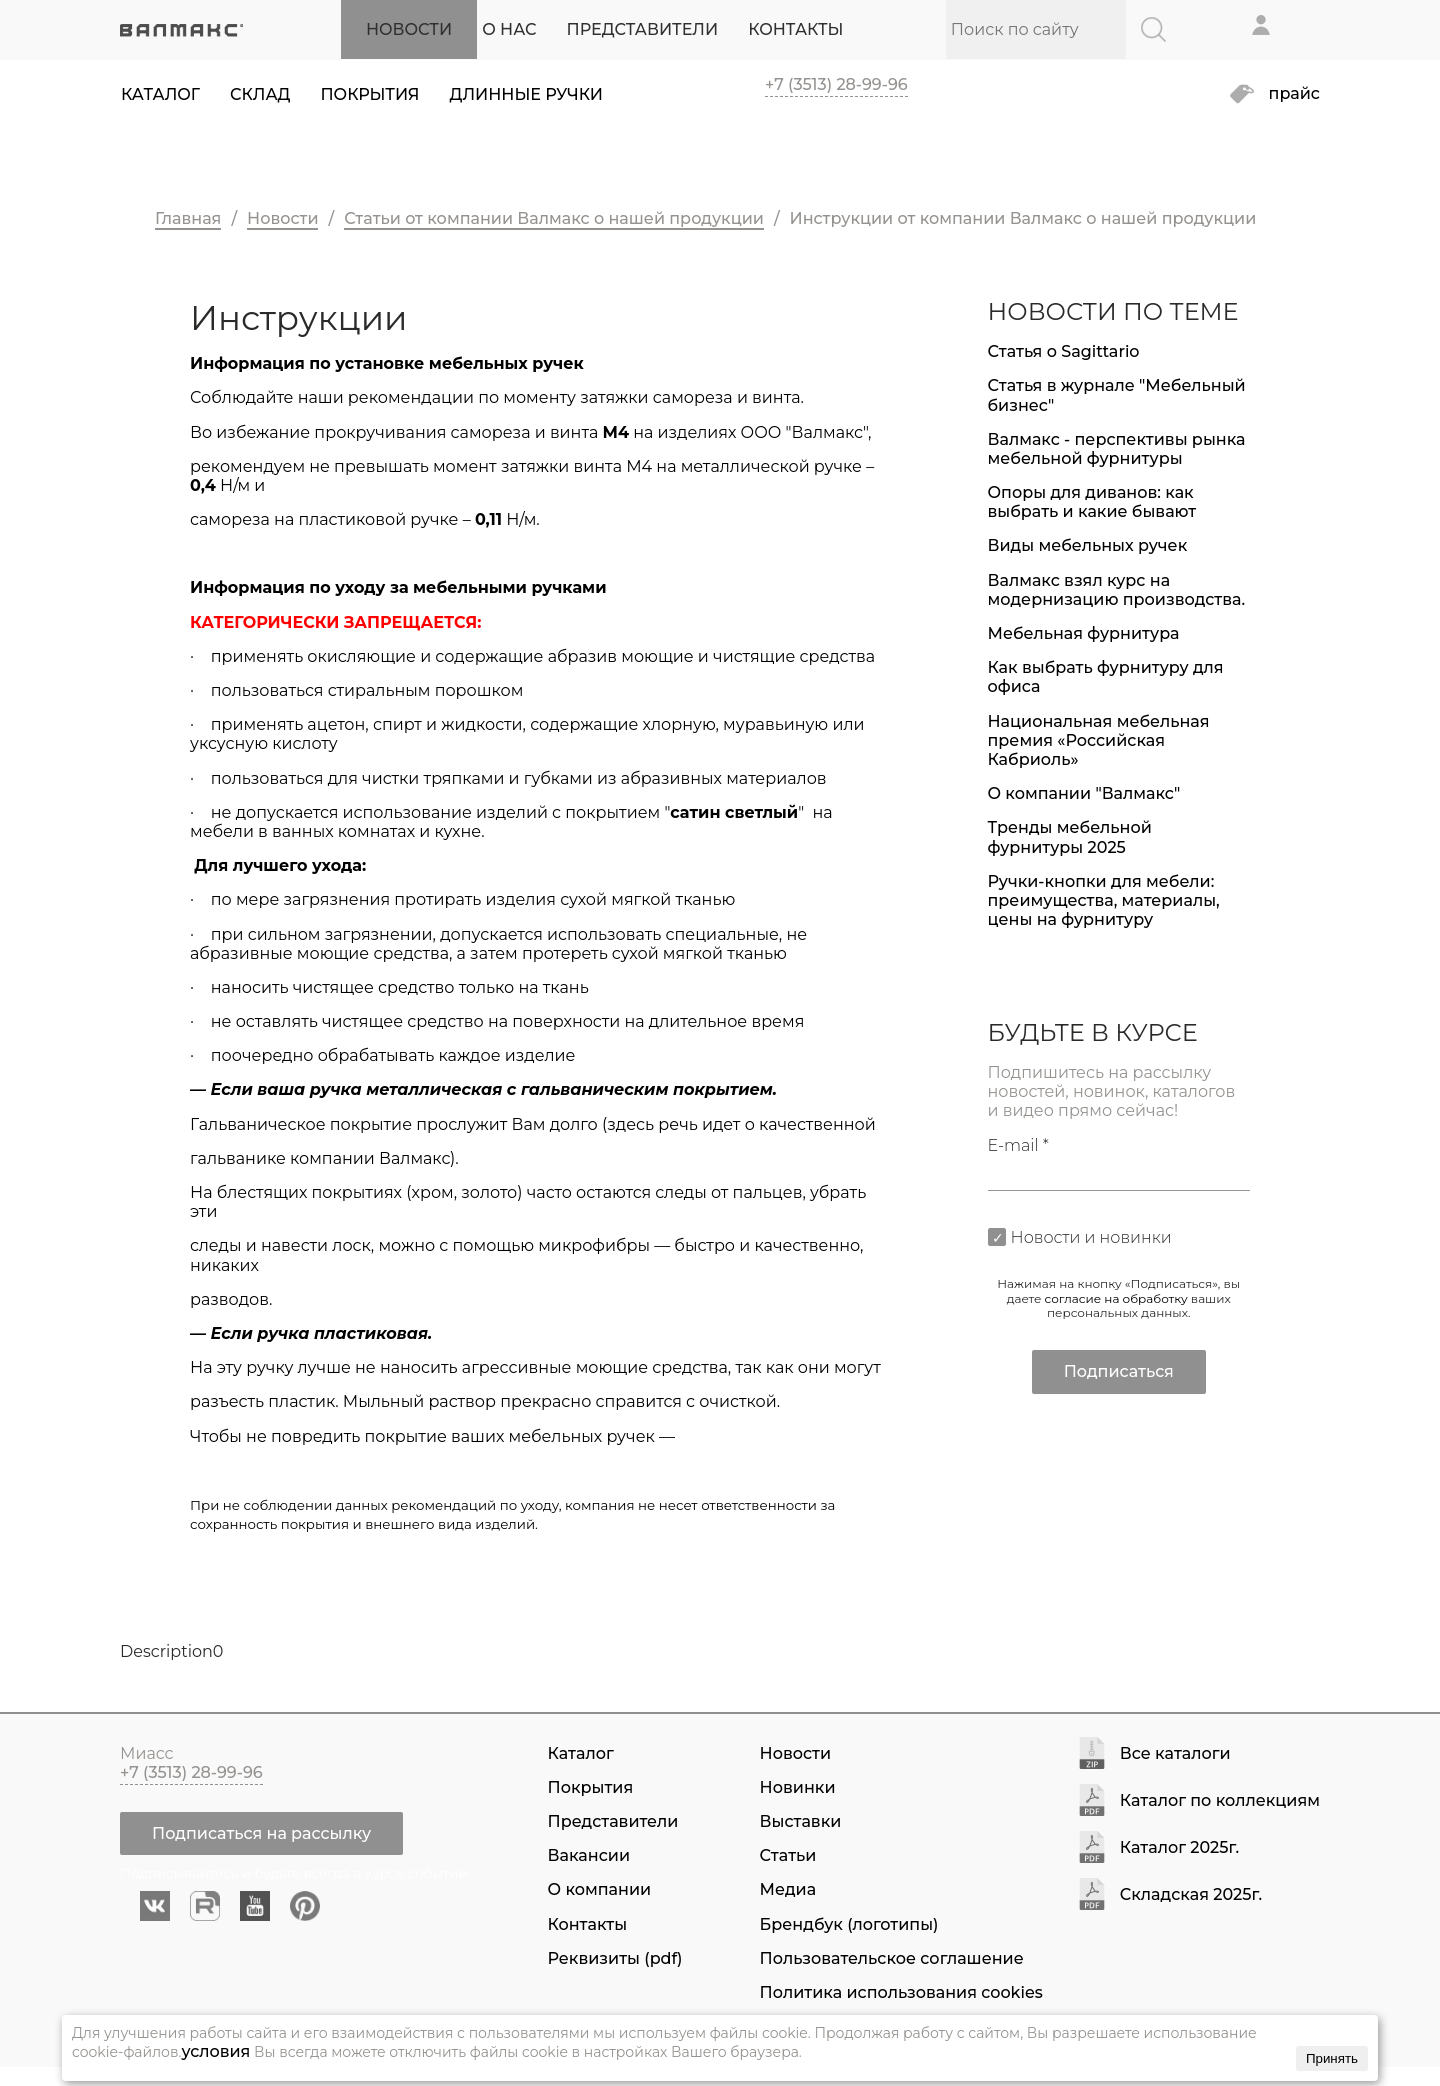  I want to click on Длинные ручки, so click(526, 94).